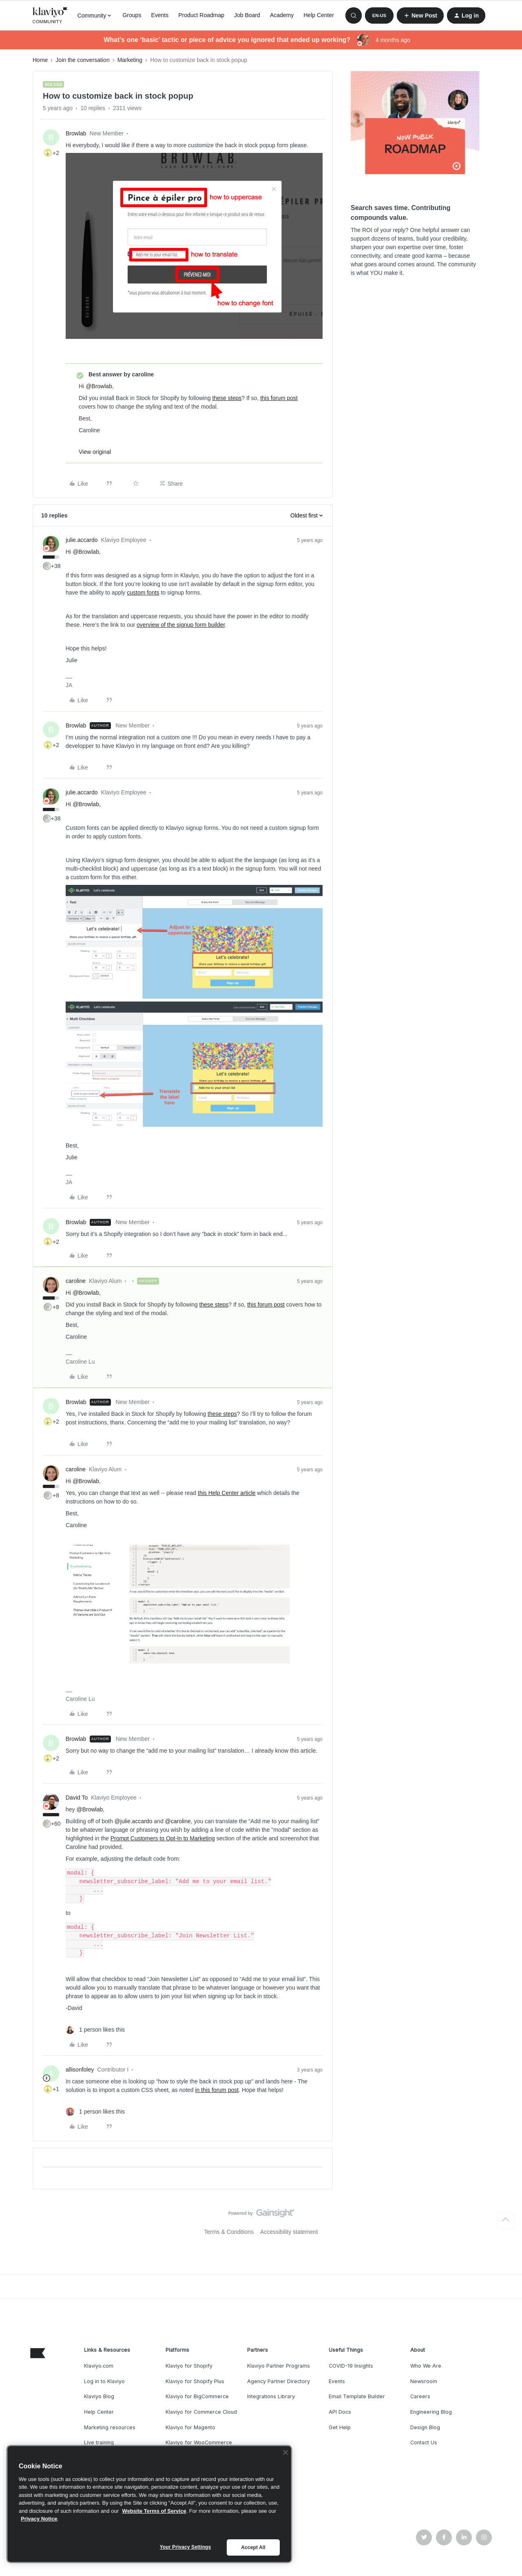 The image size is (522, 2576). I want to click on [Forum|go.to.homepage], so click(50, 15).